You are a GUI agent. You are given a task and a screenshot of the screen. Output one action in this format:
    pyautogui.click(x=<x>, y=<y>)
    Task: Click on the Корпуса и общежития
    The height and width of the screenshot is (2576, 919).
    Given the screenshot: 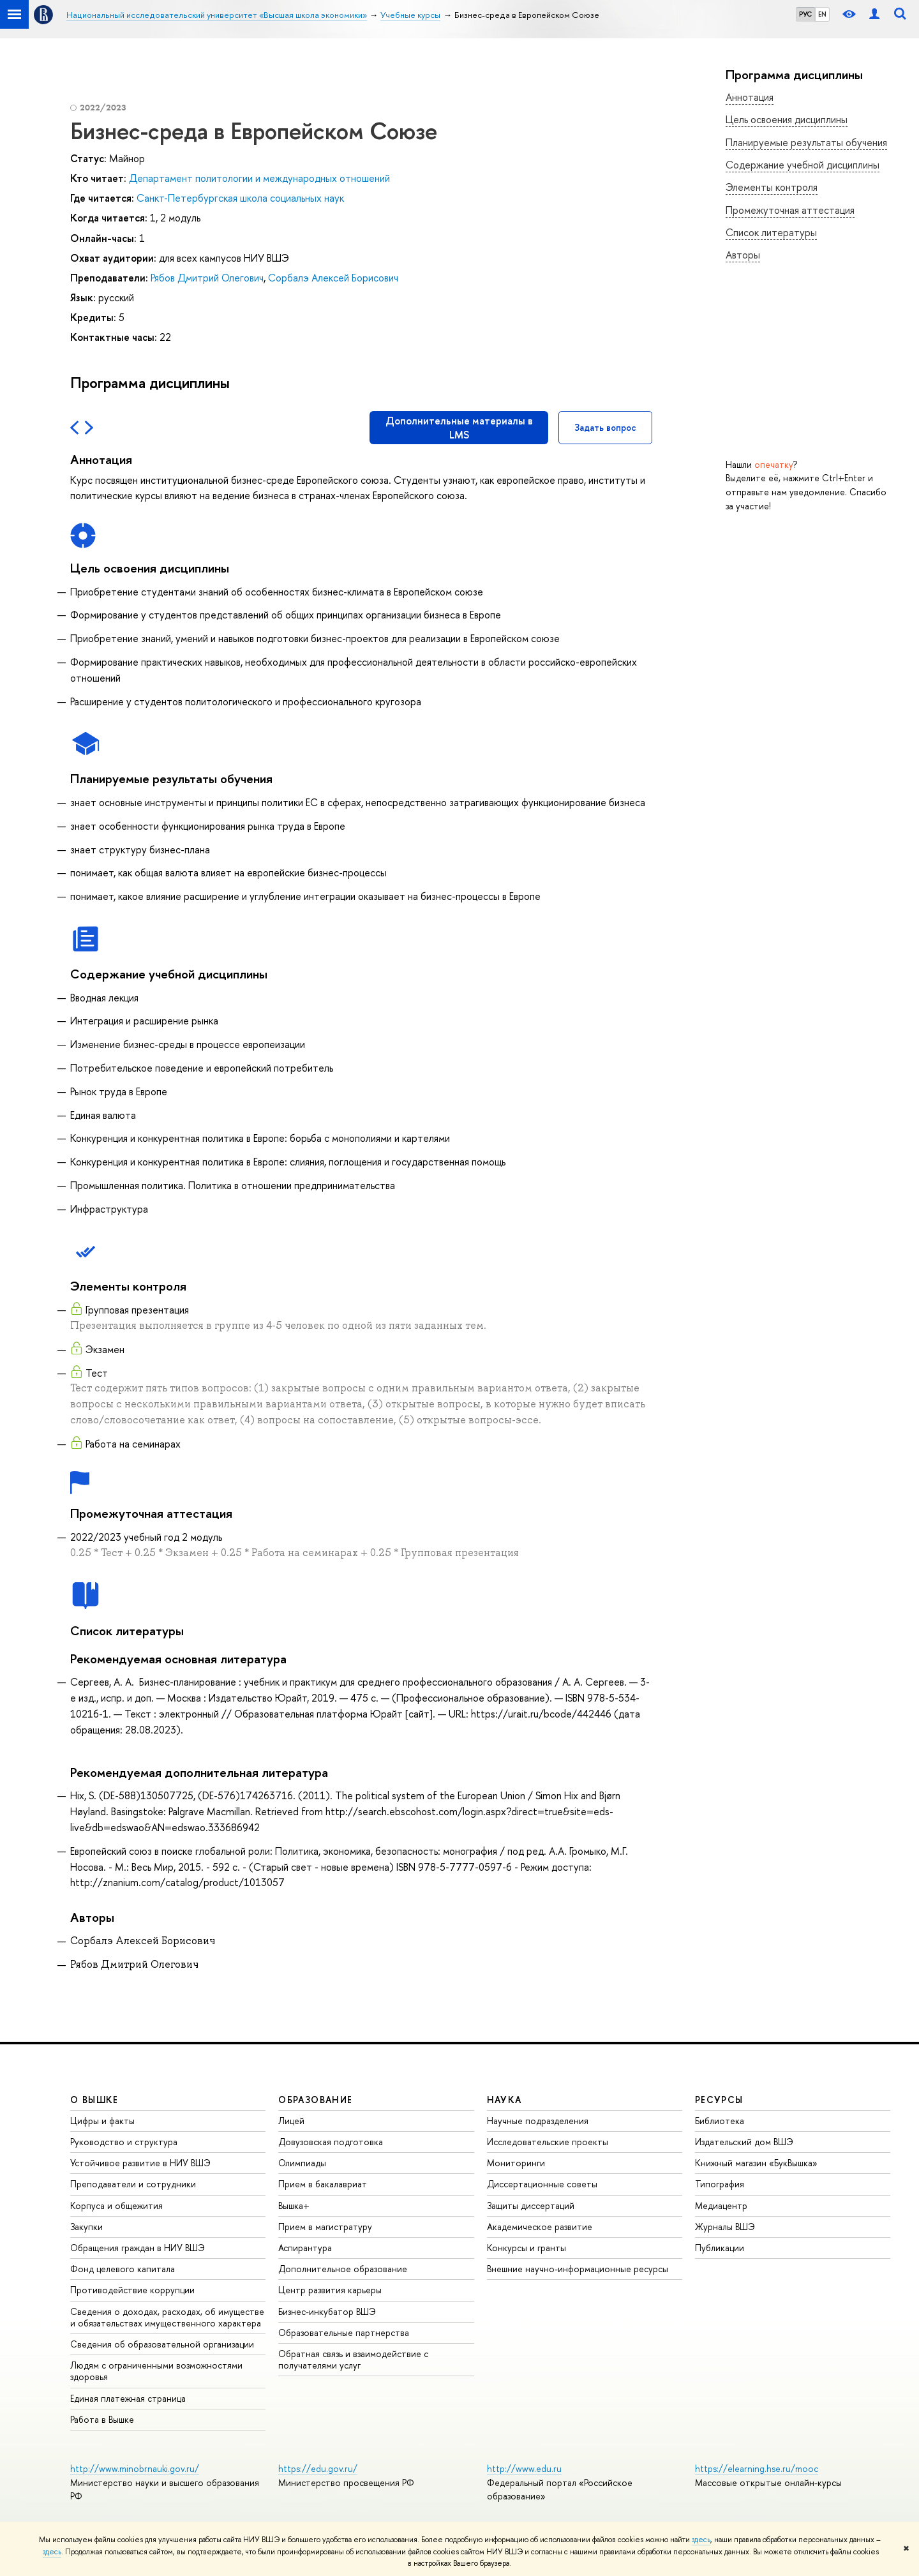 What is the action you would take?
    pyautogui.click(x=116, y=2205)
    